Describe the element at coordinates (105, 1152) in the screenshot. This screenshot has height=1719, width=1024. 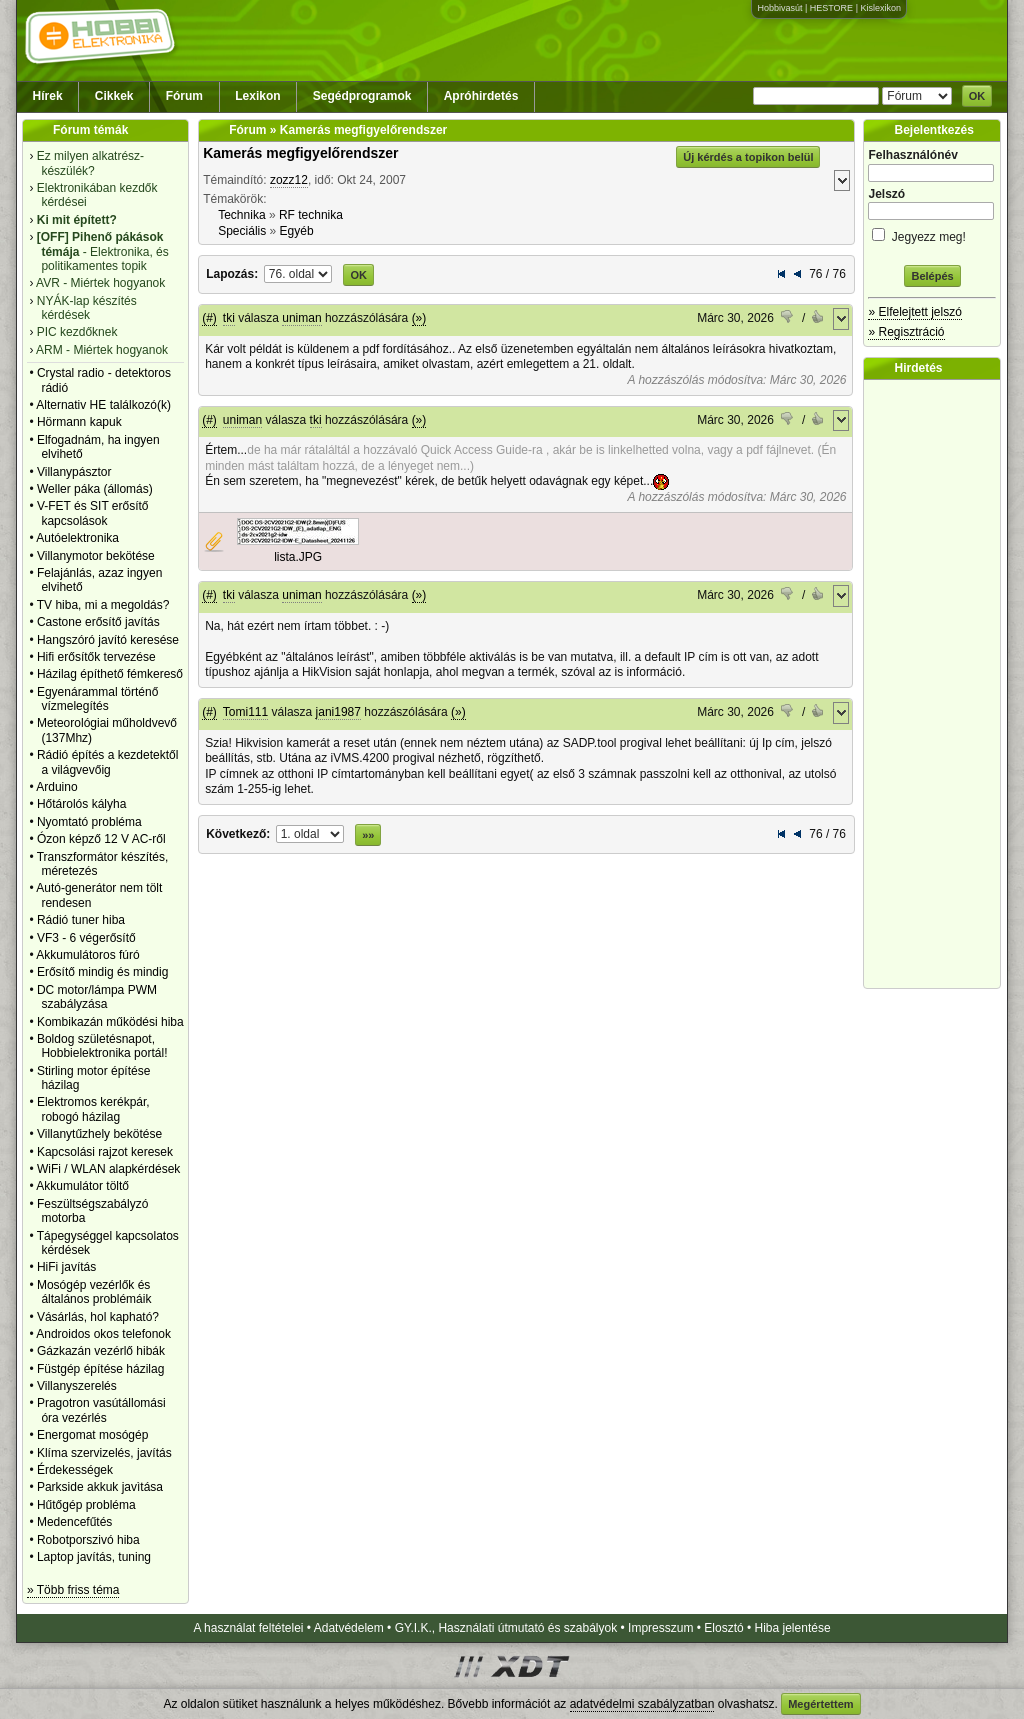
I see `Kapcsolási rajzot keresek` at that location.